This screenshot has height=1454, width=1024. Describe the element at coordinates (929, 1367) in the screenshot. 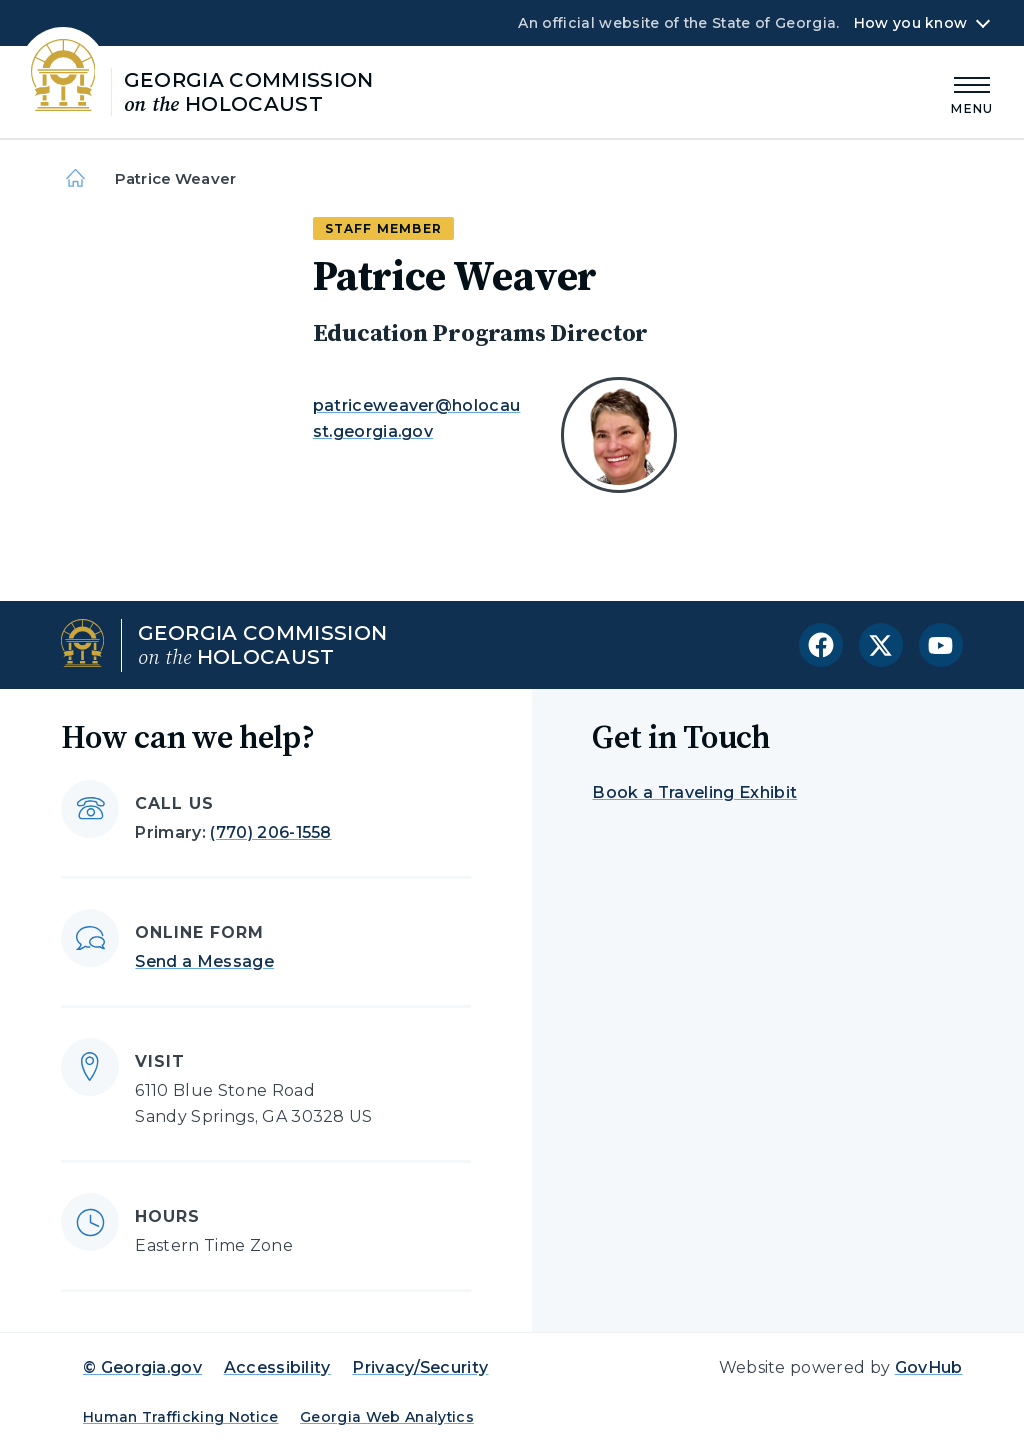

I see `GovHub` at that location.